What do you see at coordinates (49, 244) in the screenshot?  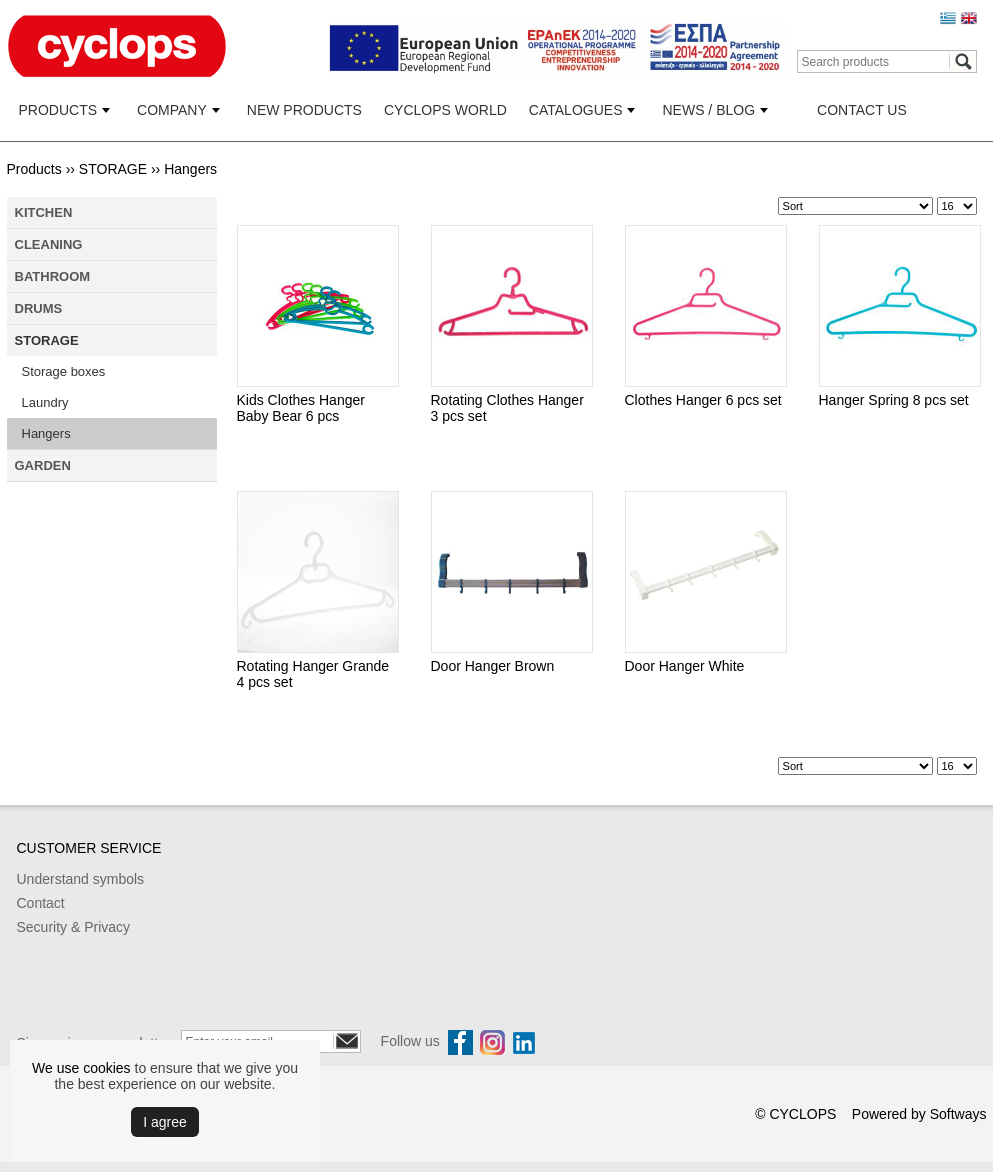 I see `CLEANING` at bounding box center [49, 244].